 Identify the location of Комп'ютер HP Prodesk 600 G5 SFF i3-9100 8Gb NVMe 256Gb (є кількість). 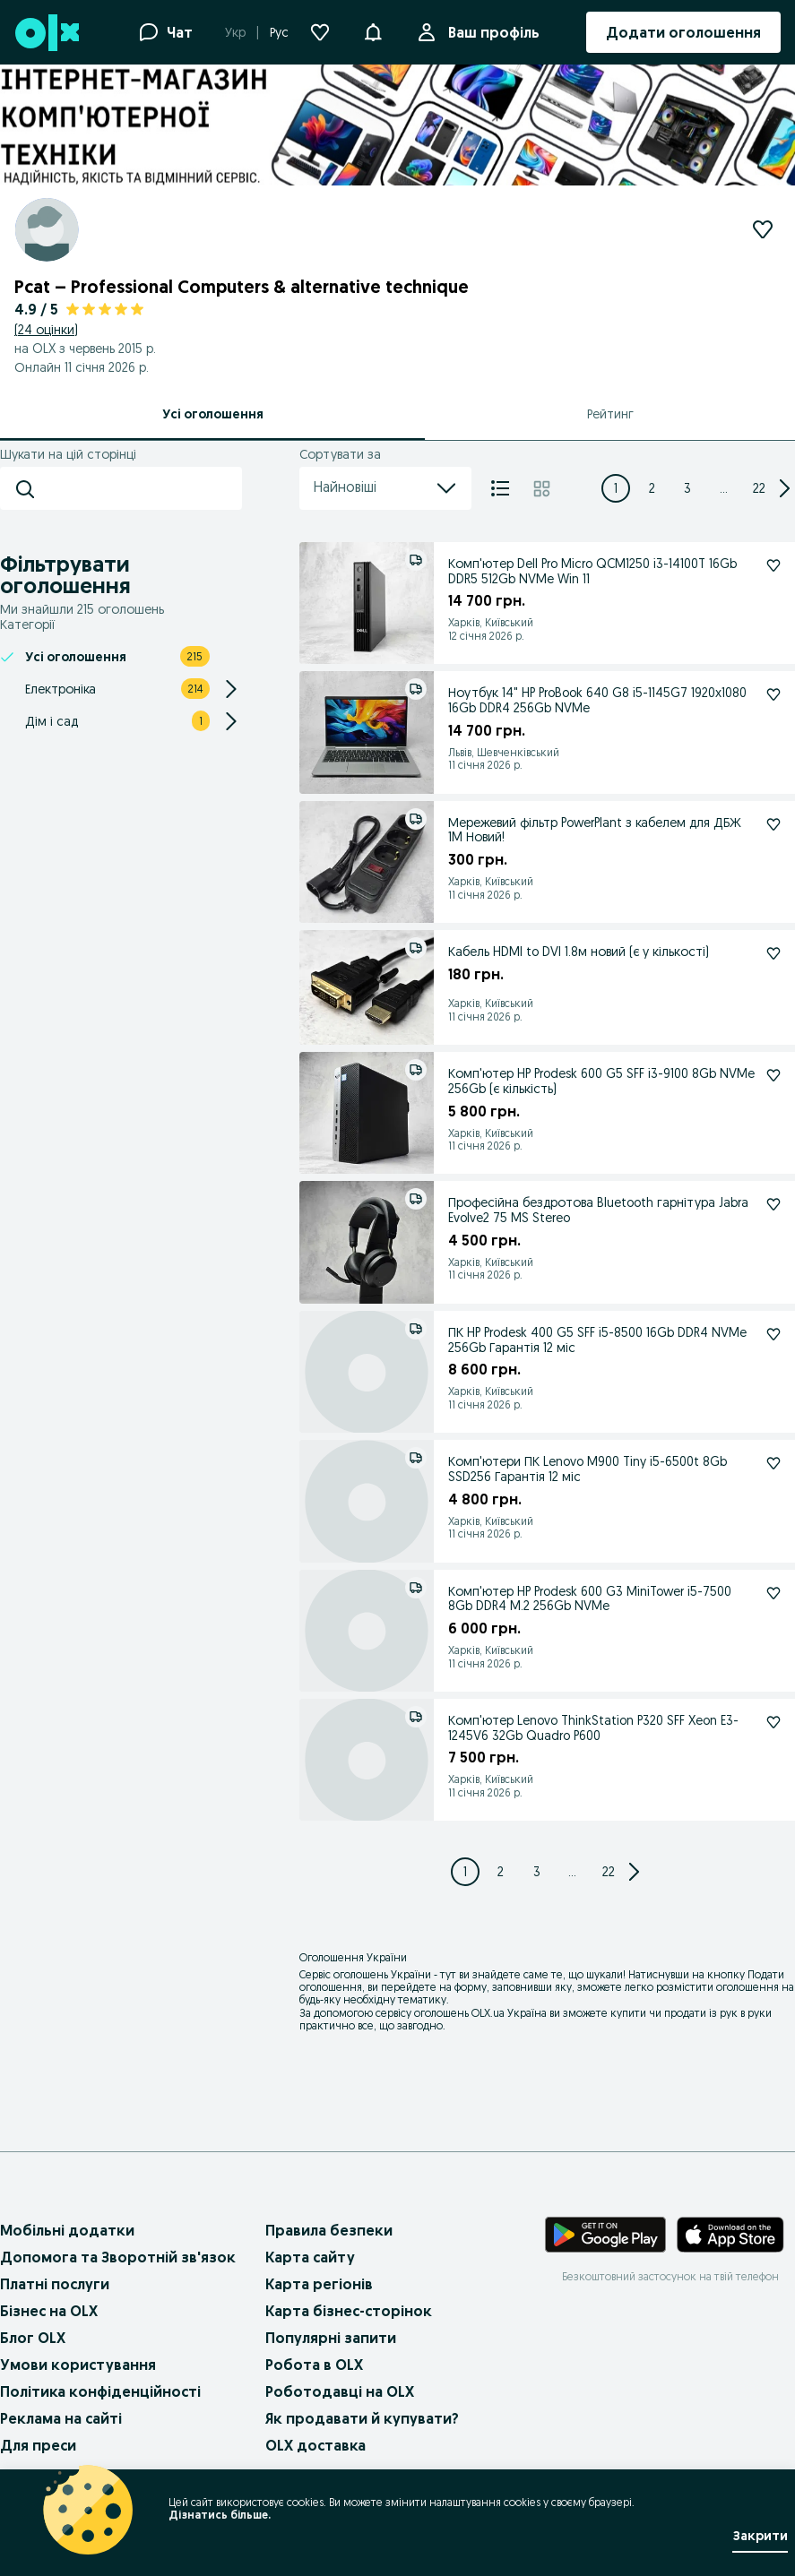
(601, 1081).